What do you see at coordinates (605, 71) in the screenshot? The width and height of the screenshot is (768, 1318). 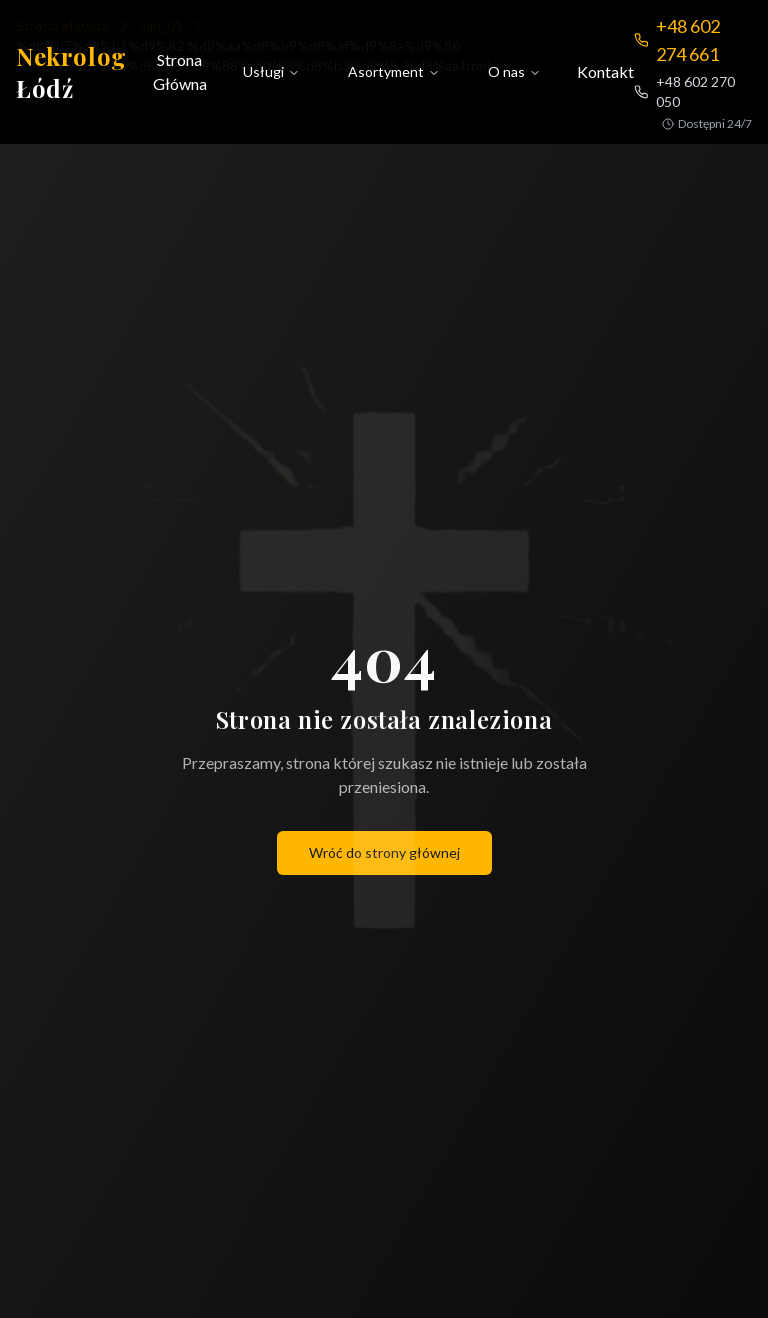 I see `Kontakt` at bounding box center [605, 71].